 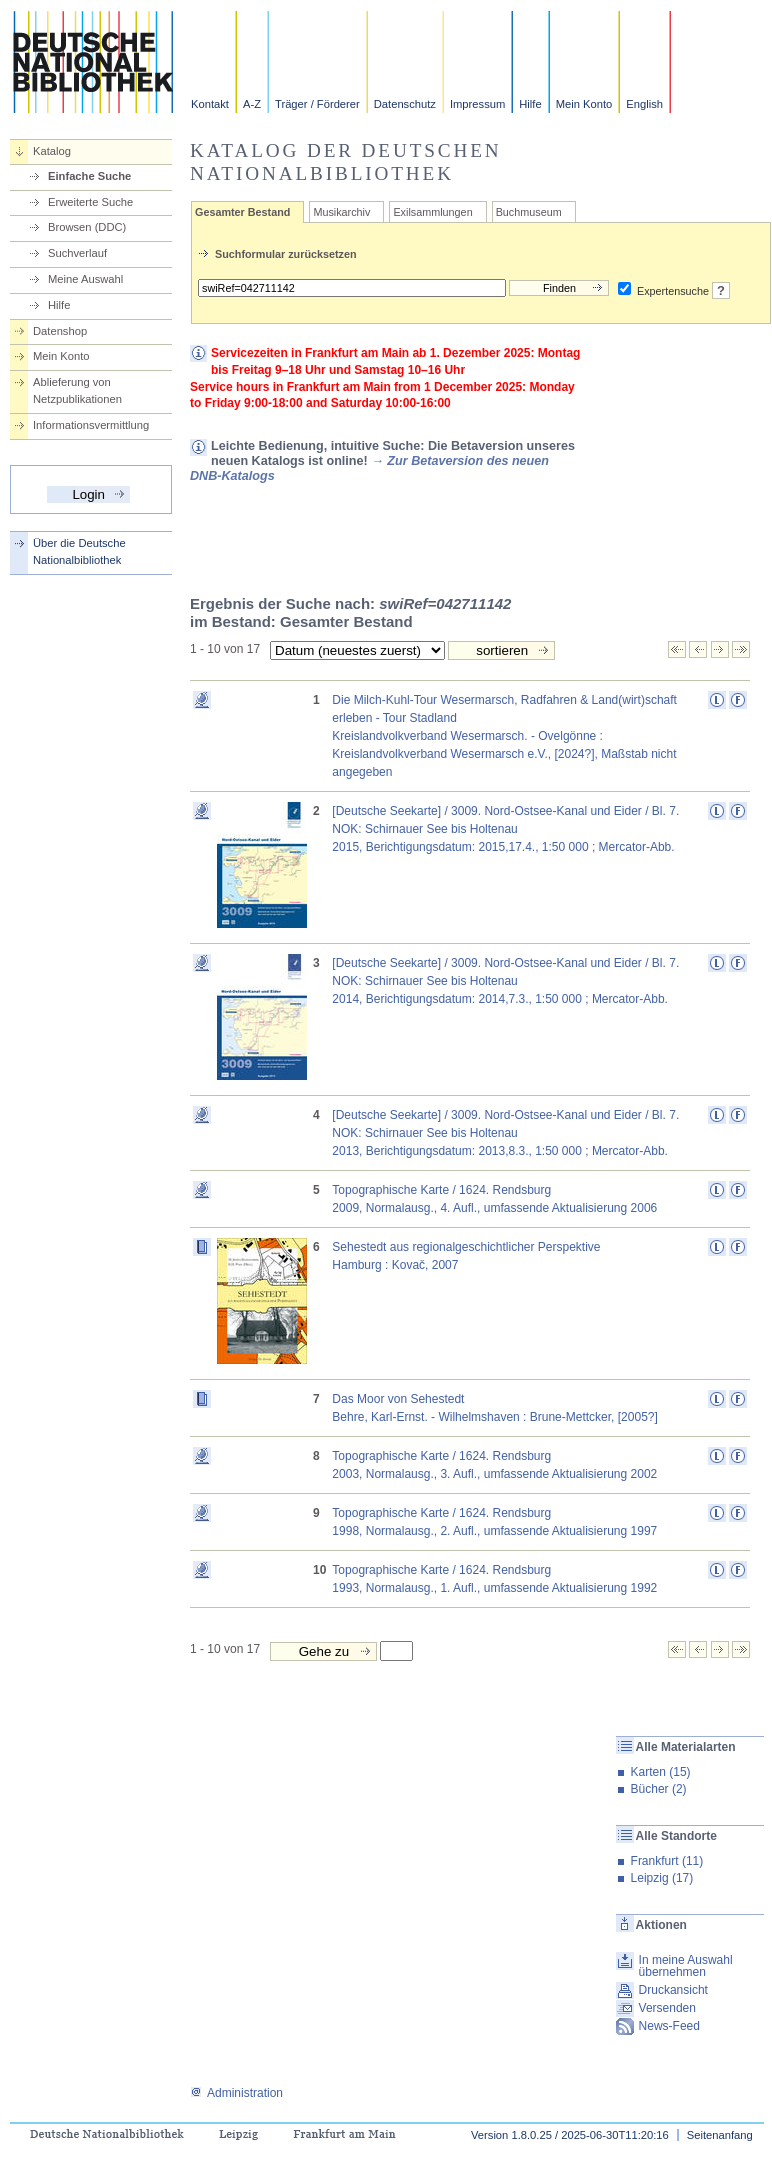 I want to click on Musikarchiv, so click(x=341, y=212).